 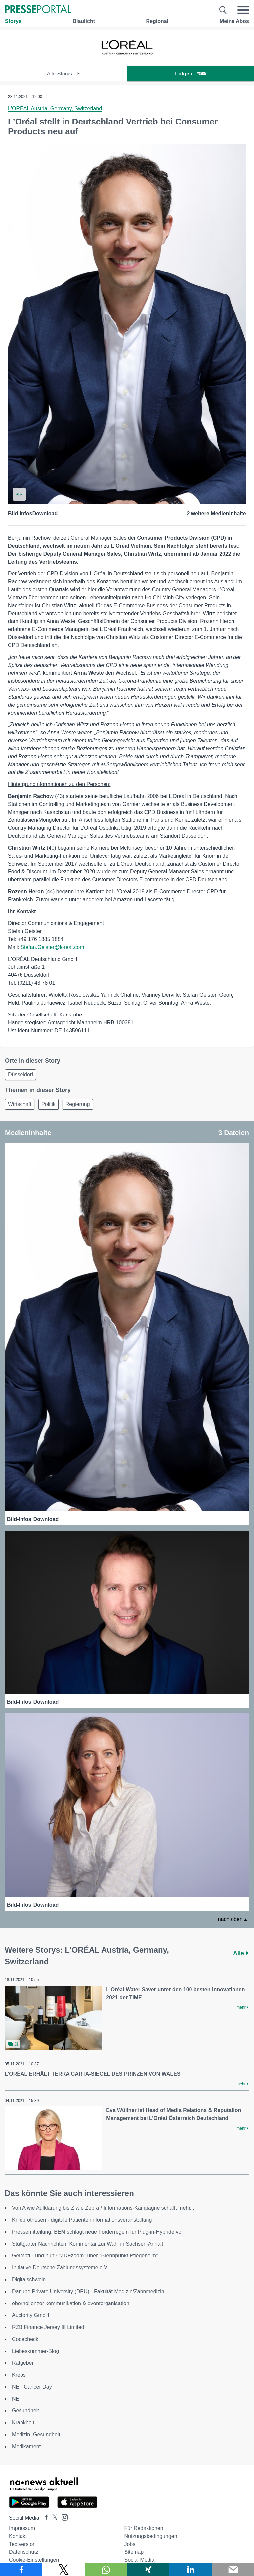 I want to click on Folgen, so click(x=190, y=73).